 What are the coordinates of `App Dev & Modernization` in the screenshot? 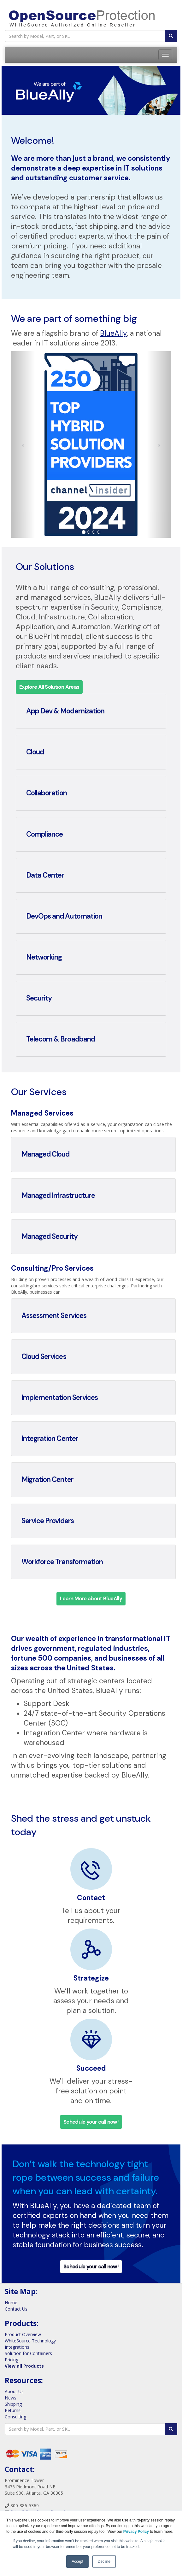 It's located at (65, 711).